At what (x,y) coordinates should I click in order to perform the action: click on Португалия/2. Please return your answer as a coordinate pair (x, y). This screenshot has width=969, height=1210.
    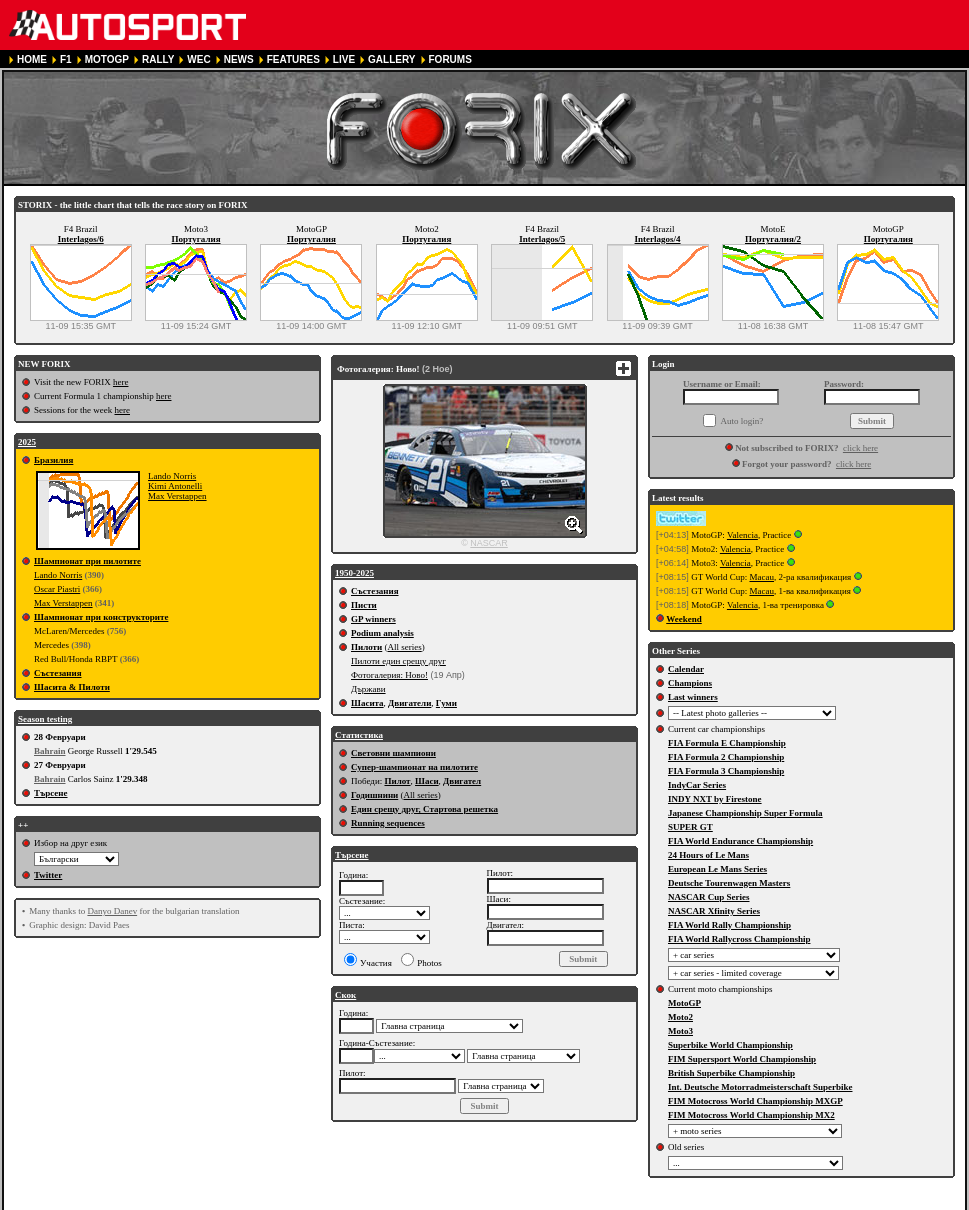
    Looking at the image, I should click on (773, 239).